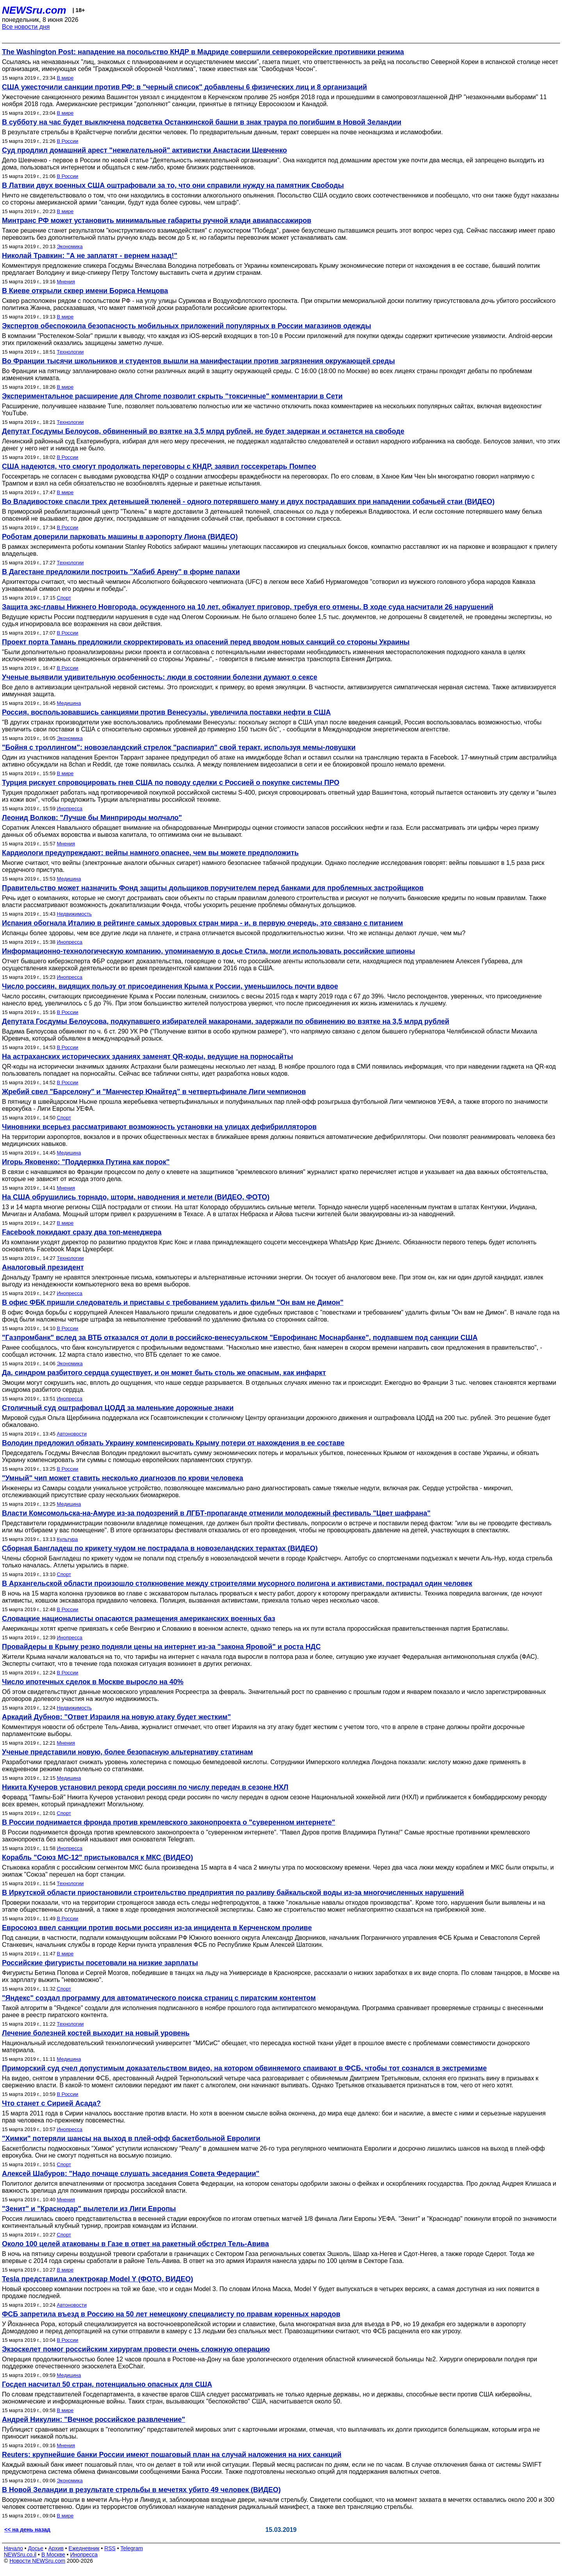  Describe the element at coordinates (13, 2548) in the screenshot. I see `Начало` at that location.